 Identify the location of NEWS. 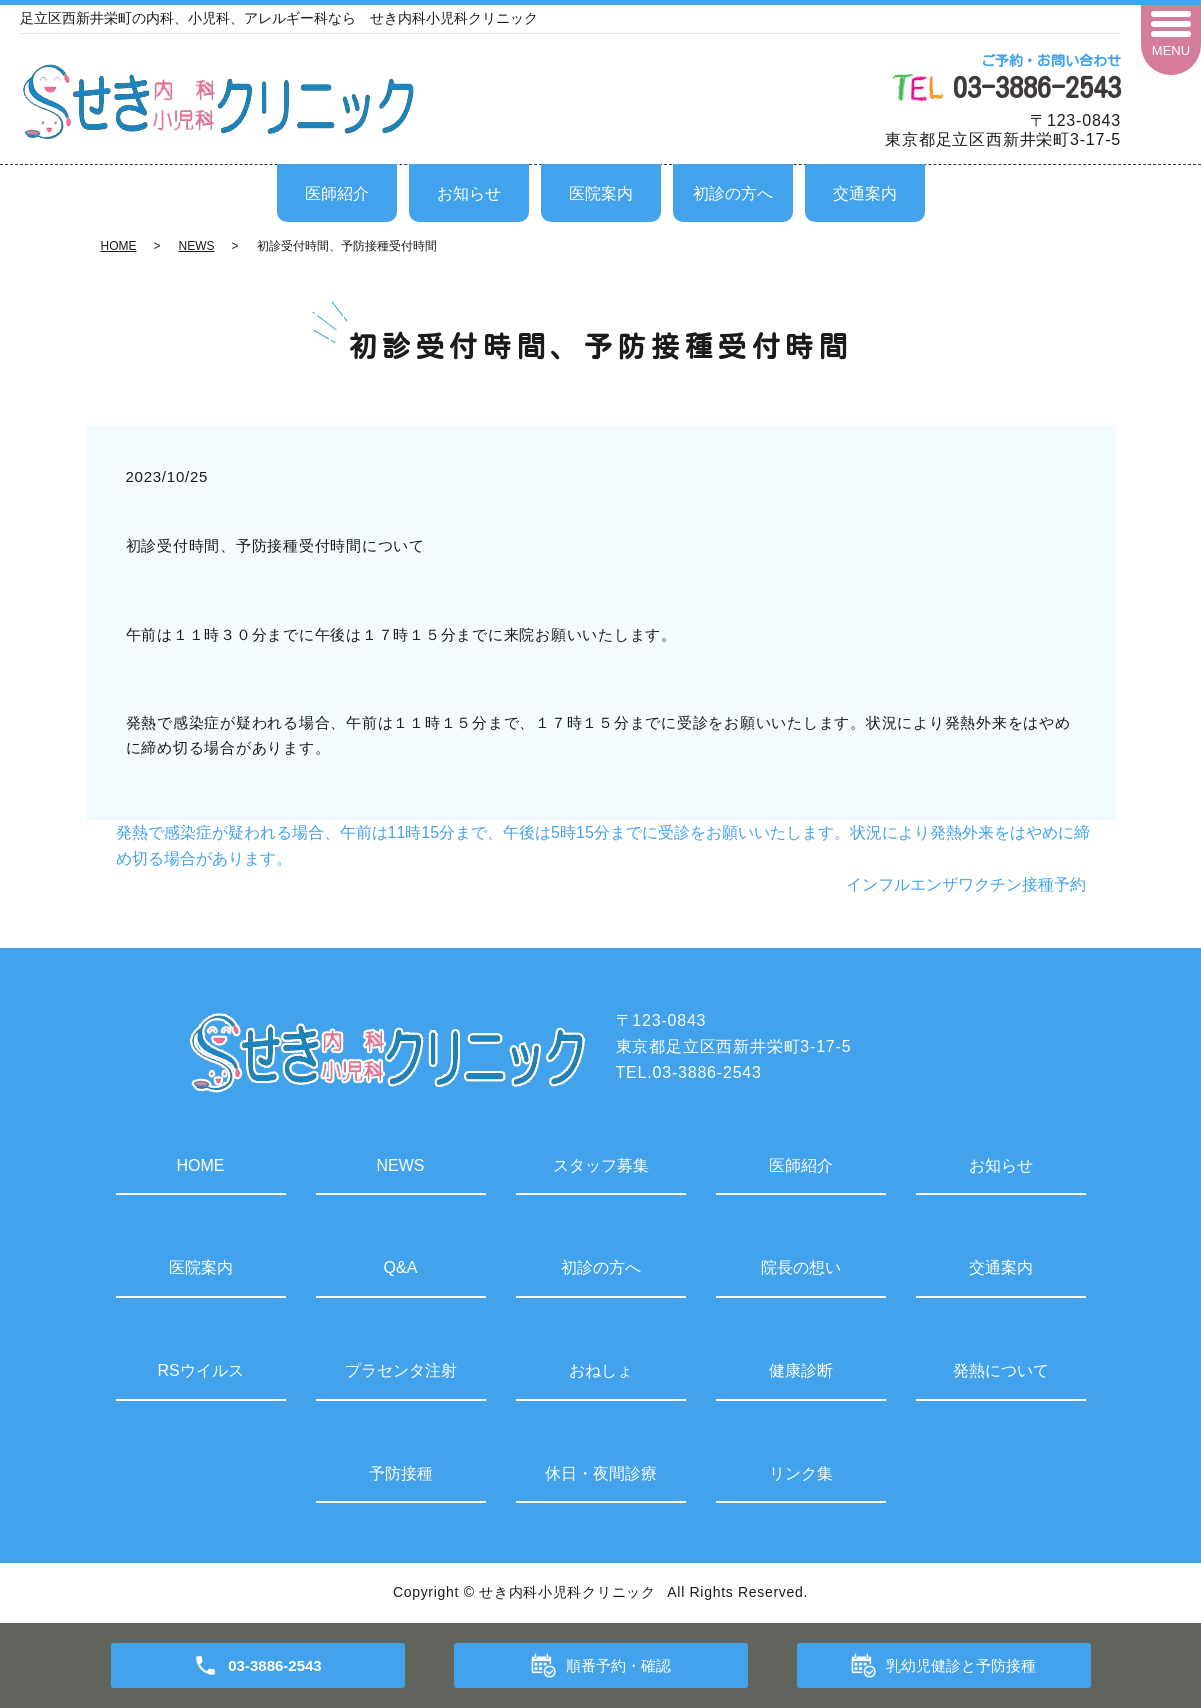
(197, 246).